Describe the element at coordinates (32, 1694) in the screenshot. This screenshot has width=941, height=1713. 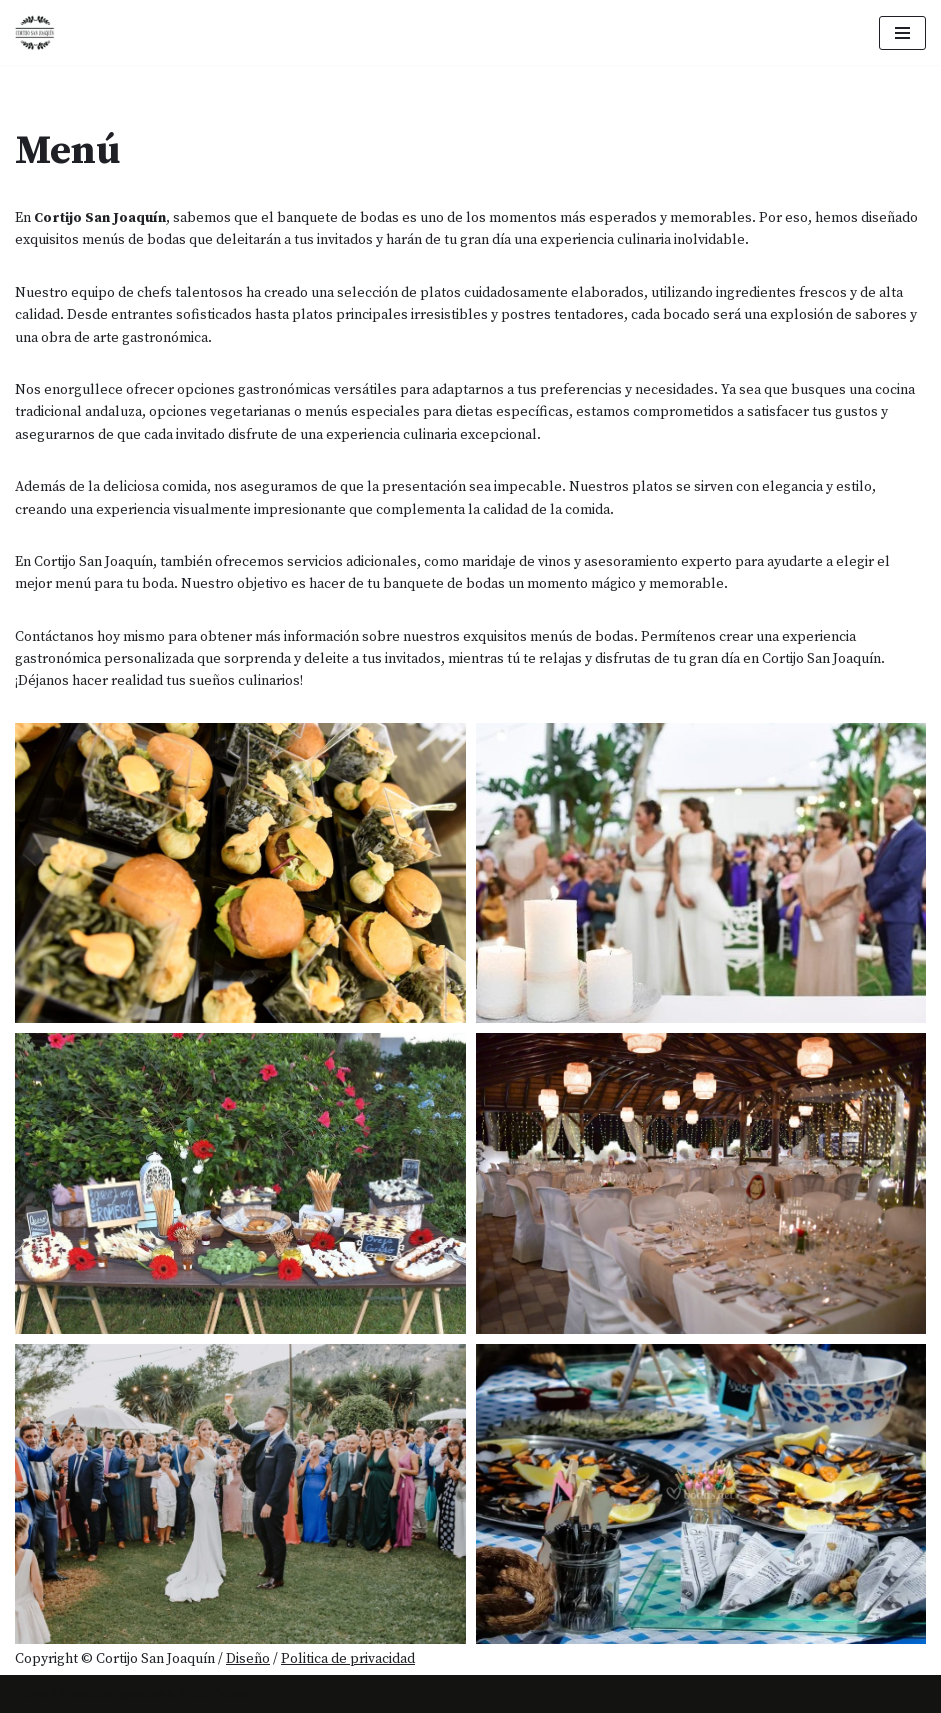
I see `Neve` at that location.